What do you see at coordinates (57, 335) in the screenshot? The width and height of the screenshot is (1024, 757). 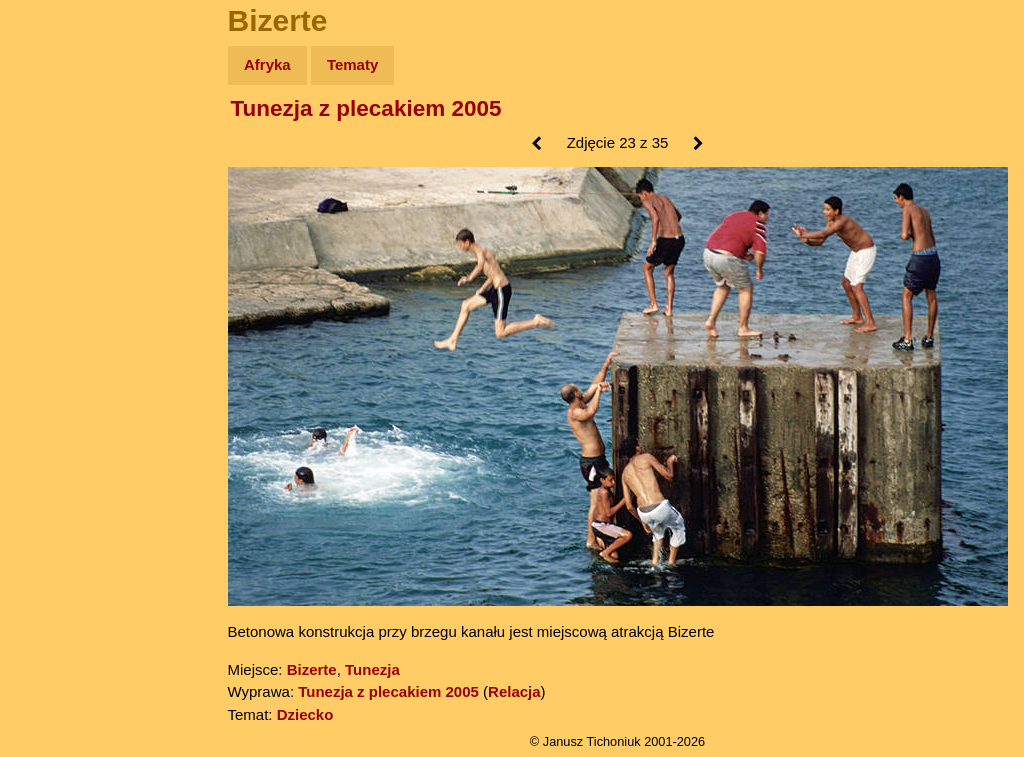 I see `Plecak` at bounding box center [57, 335].